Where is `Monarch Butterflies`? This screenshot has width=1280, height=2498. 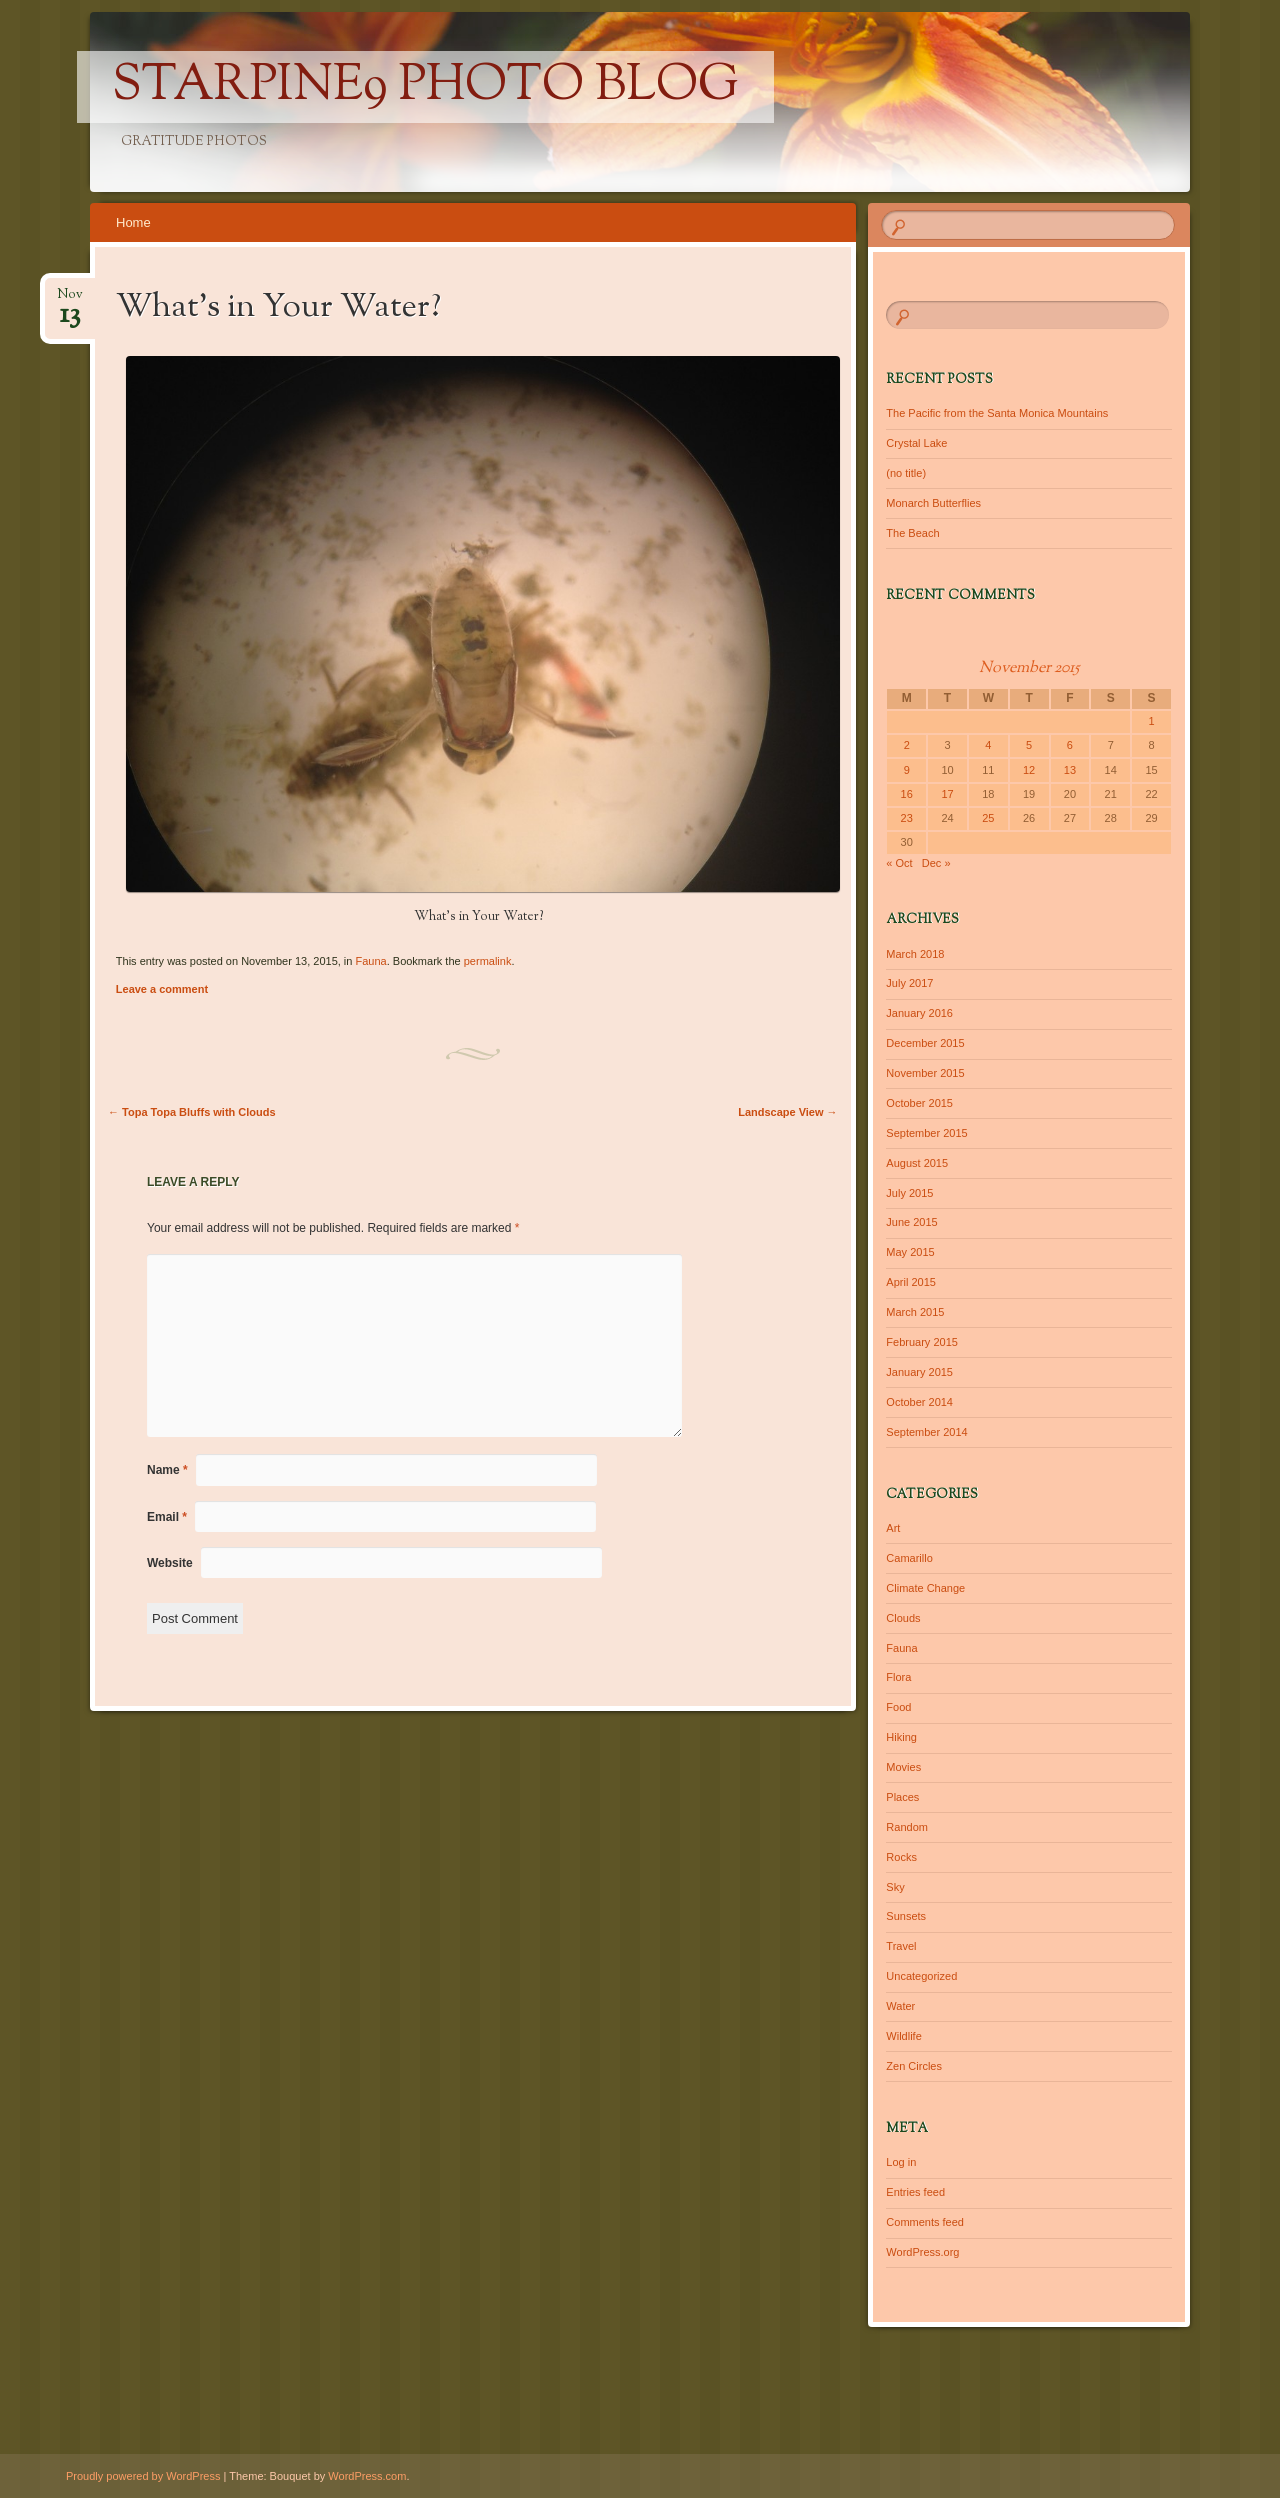
Monarch Butterflies is located at coordinates (933, 503).